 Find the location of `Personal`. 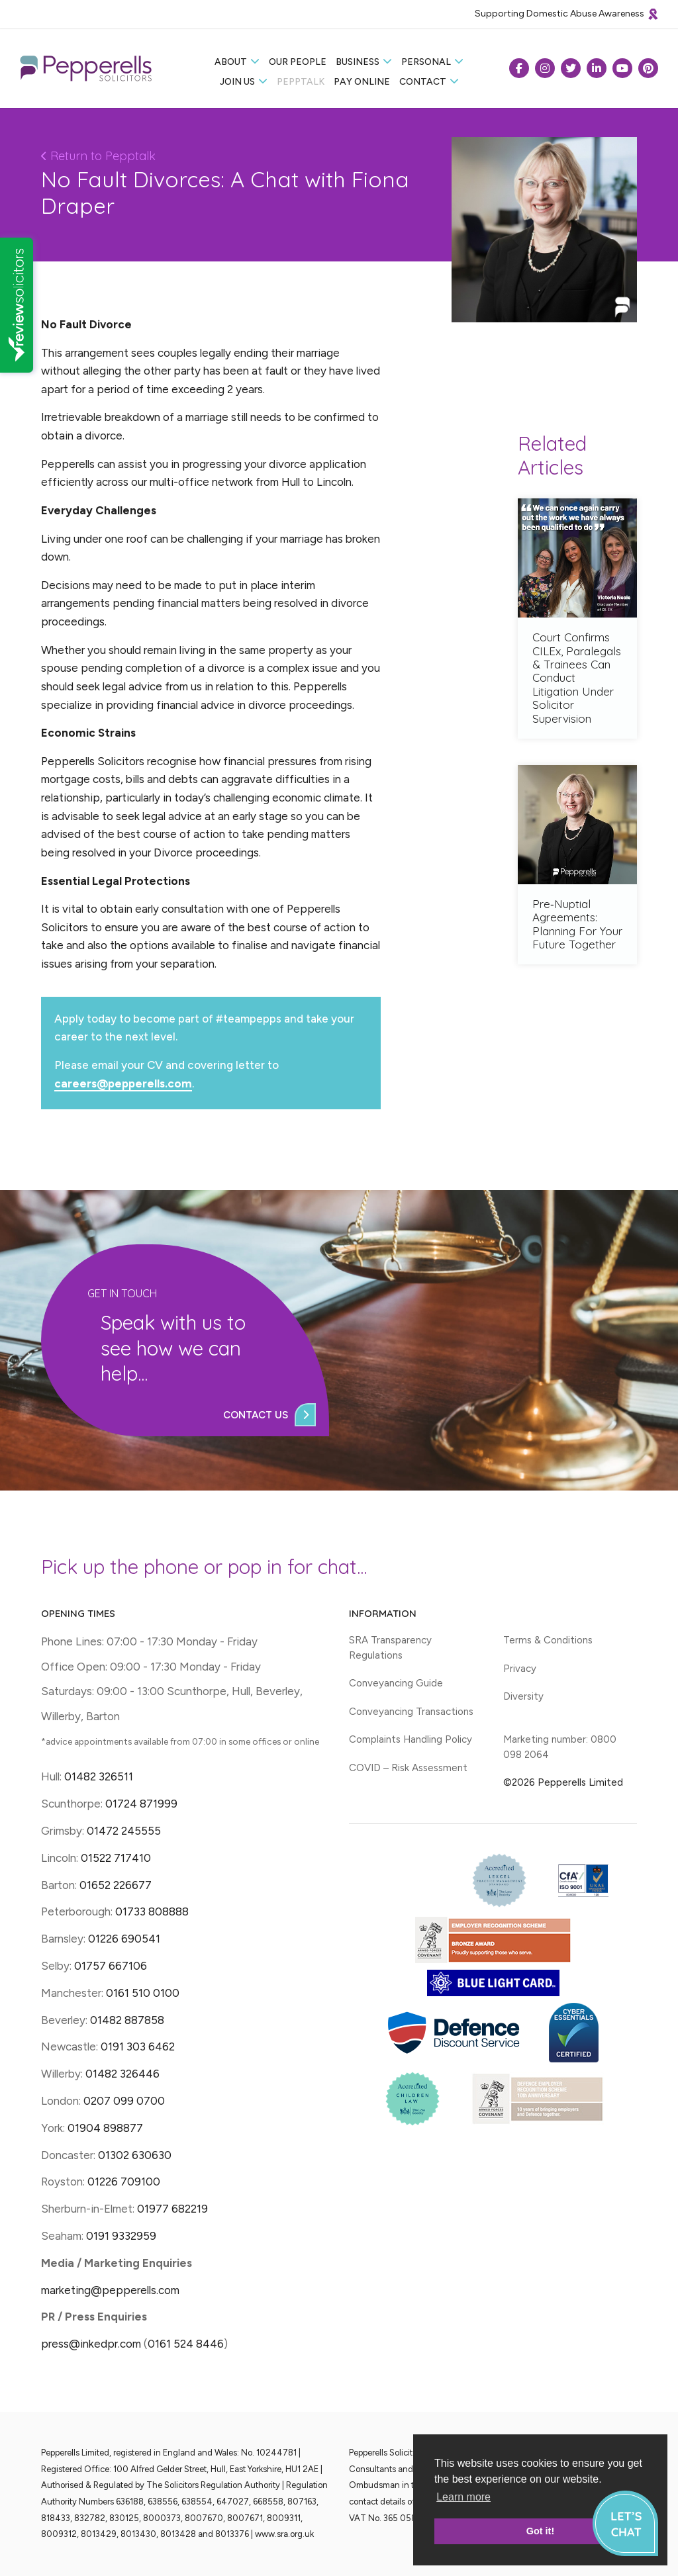

Personal is located at coordinates (426, 62).